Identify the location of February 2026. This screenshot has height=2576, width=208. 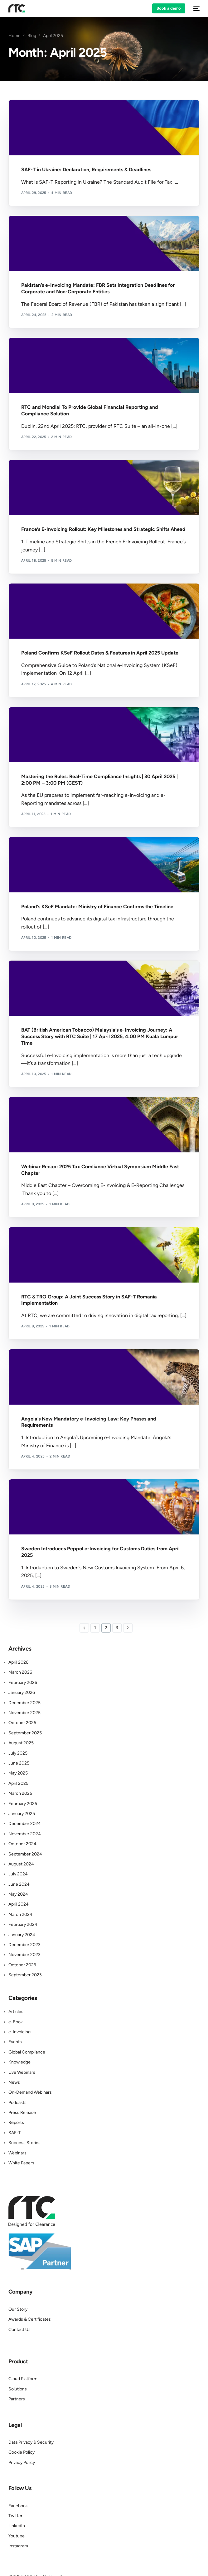
(22, 1682).